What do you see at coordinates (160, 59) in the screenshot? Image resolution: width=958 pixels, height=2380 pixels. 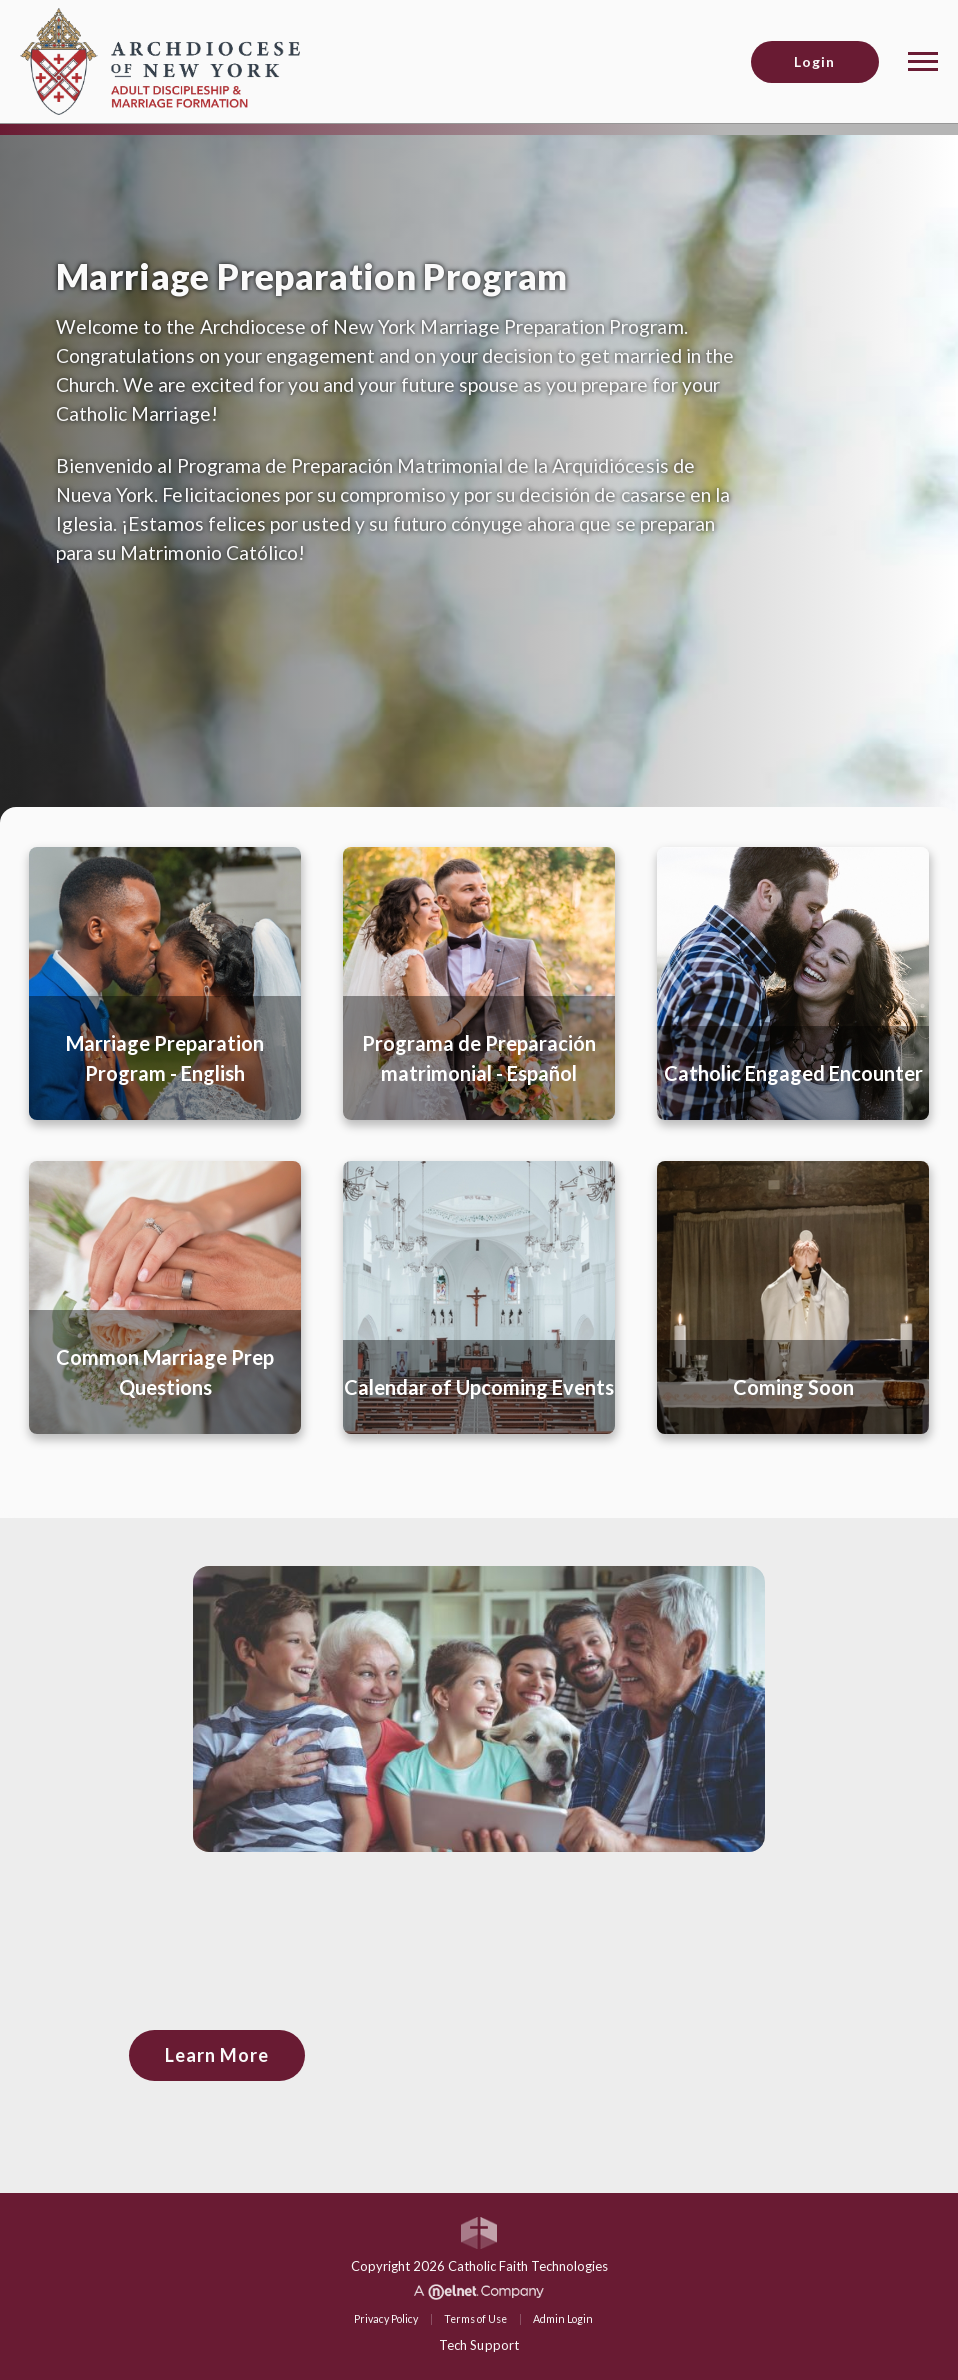 I see `[Archdiocese of New York (ADNY)]` at bounding box center [160, 59].